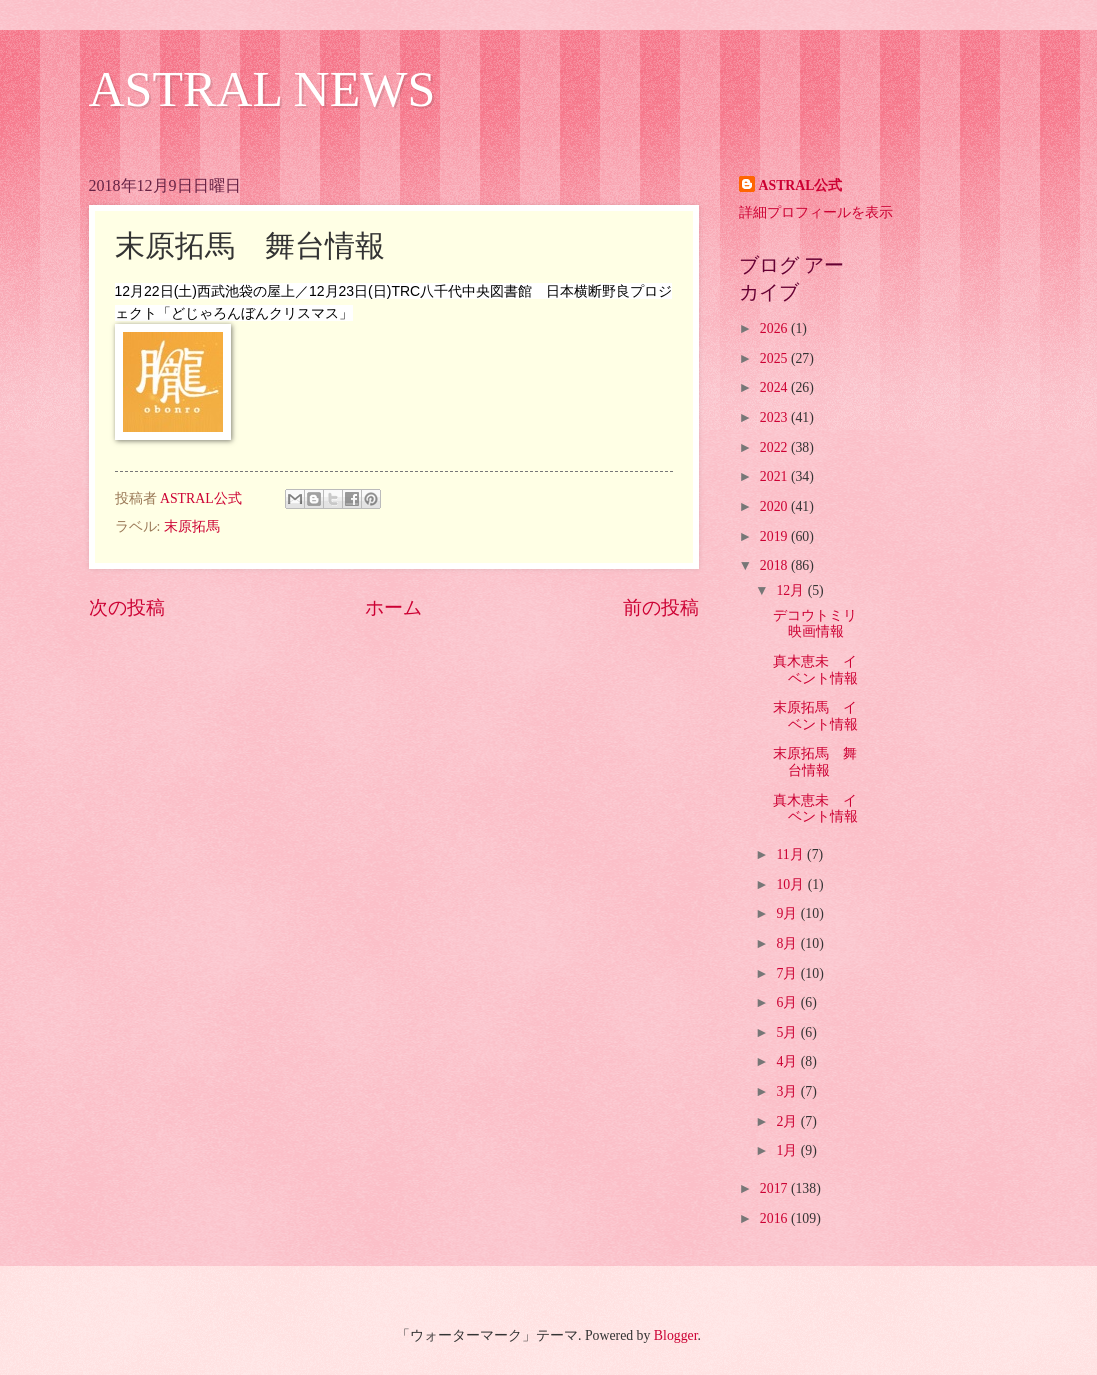 The height and width of the screenshot is (1375, 1097). What do you see at coordinates (788, 1002) in the screenshot?
I see `6月` at bounding box center [788, 1002].